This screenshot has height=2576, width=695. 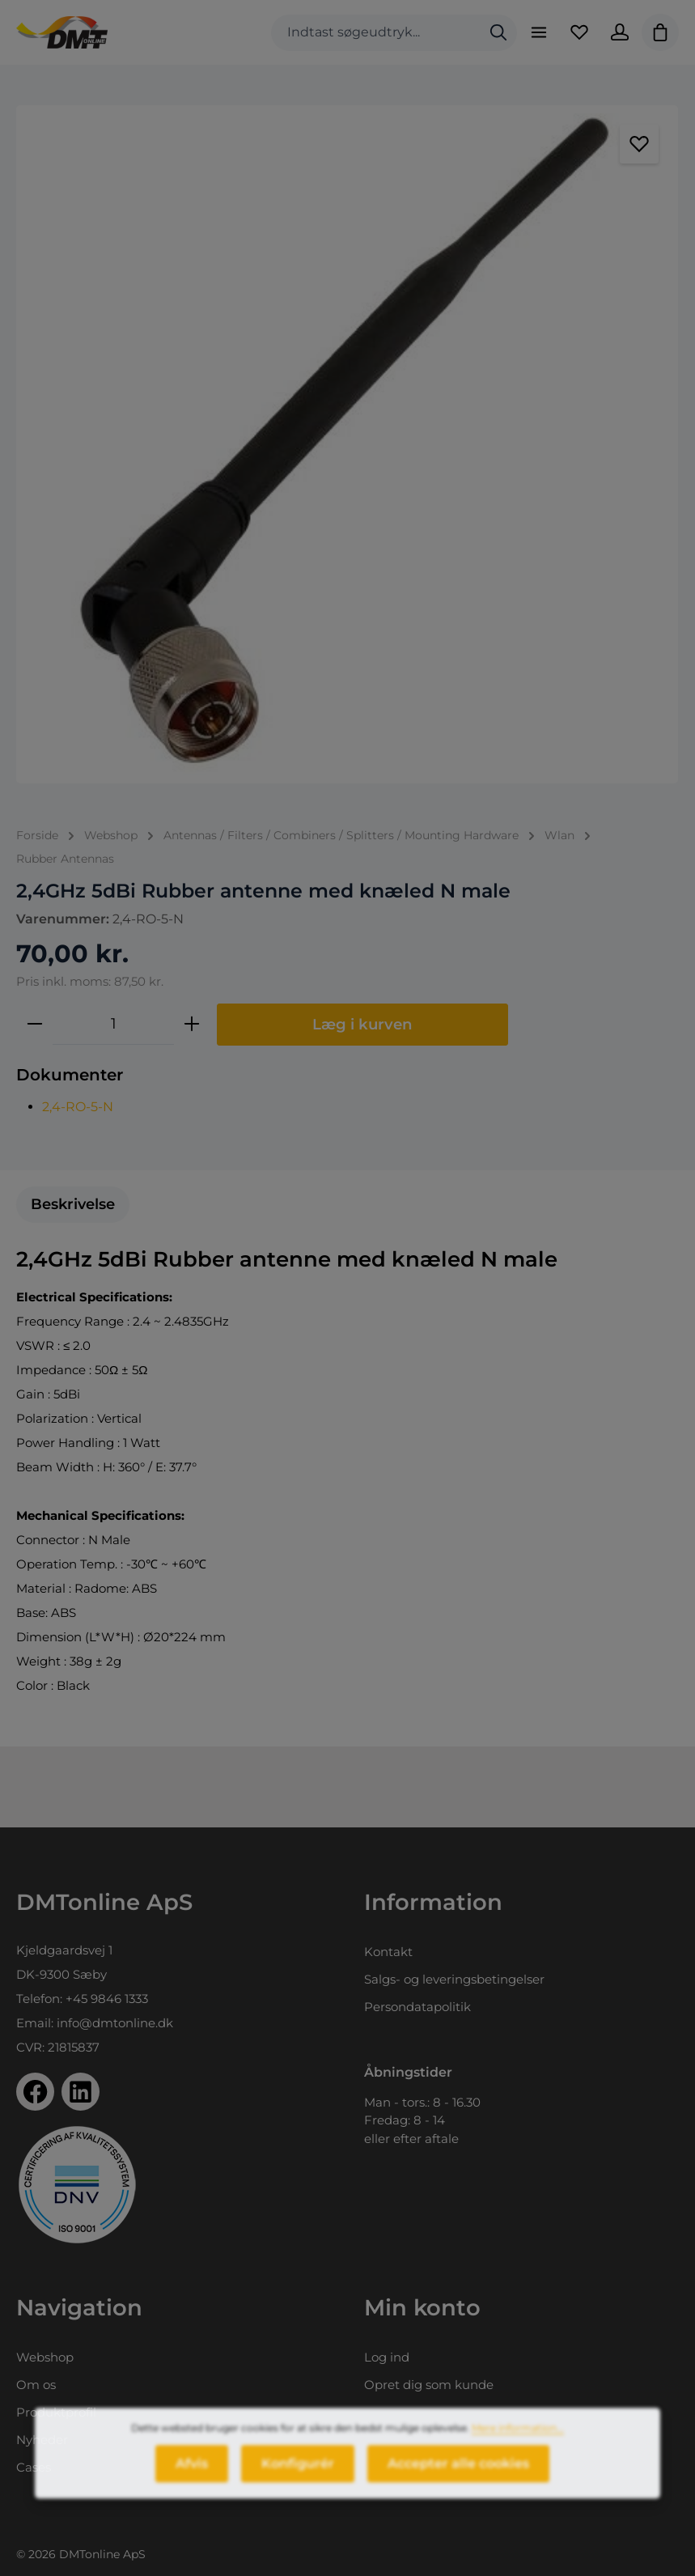 I want to click on Produktprofil, so click(x=56, y=2412).